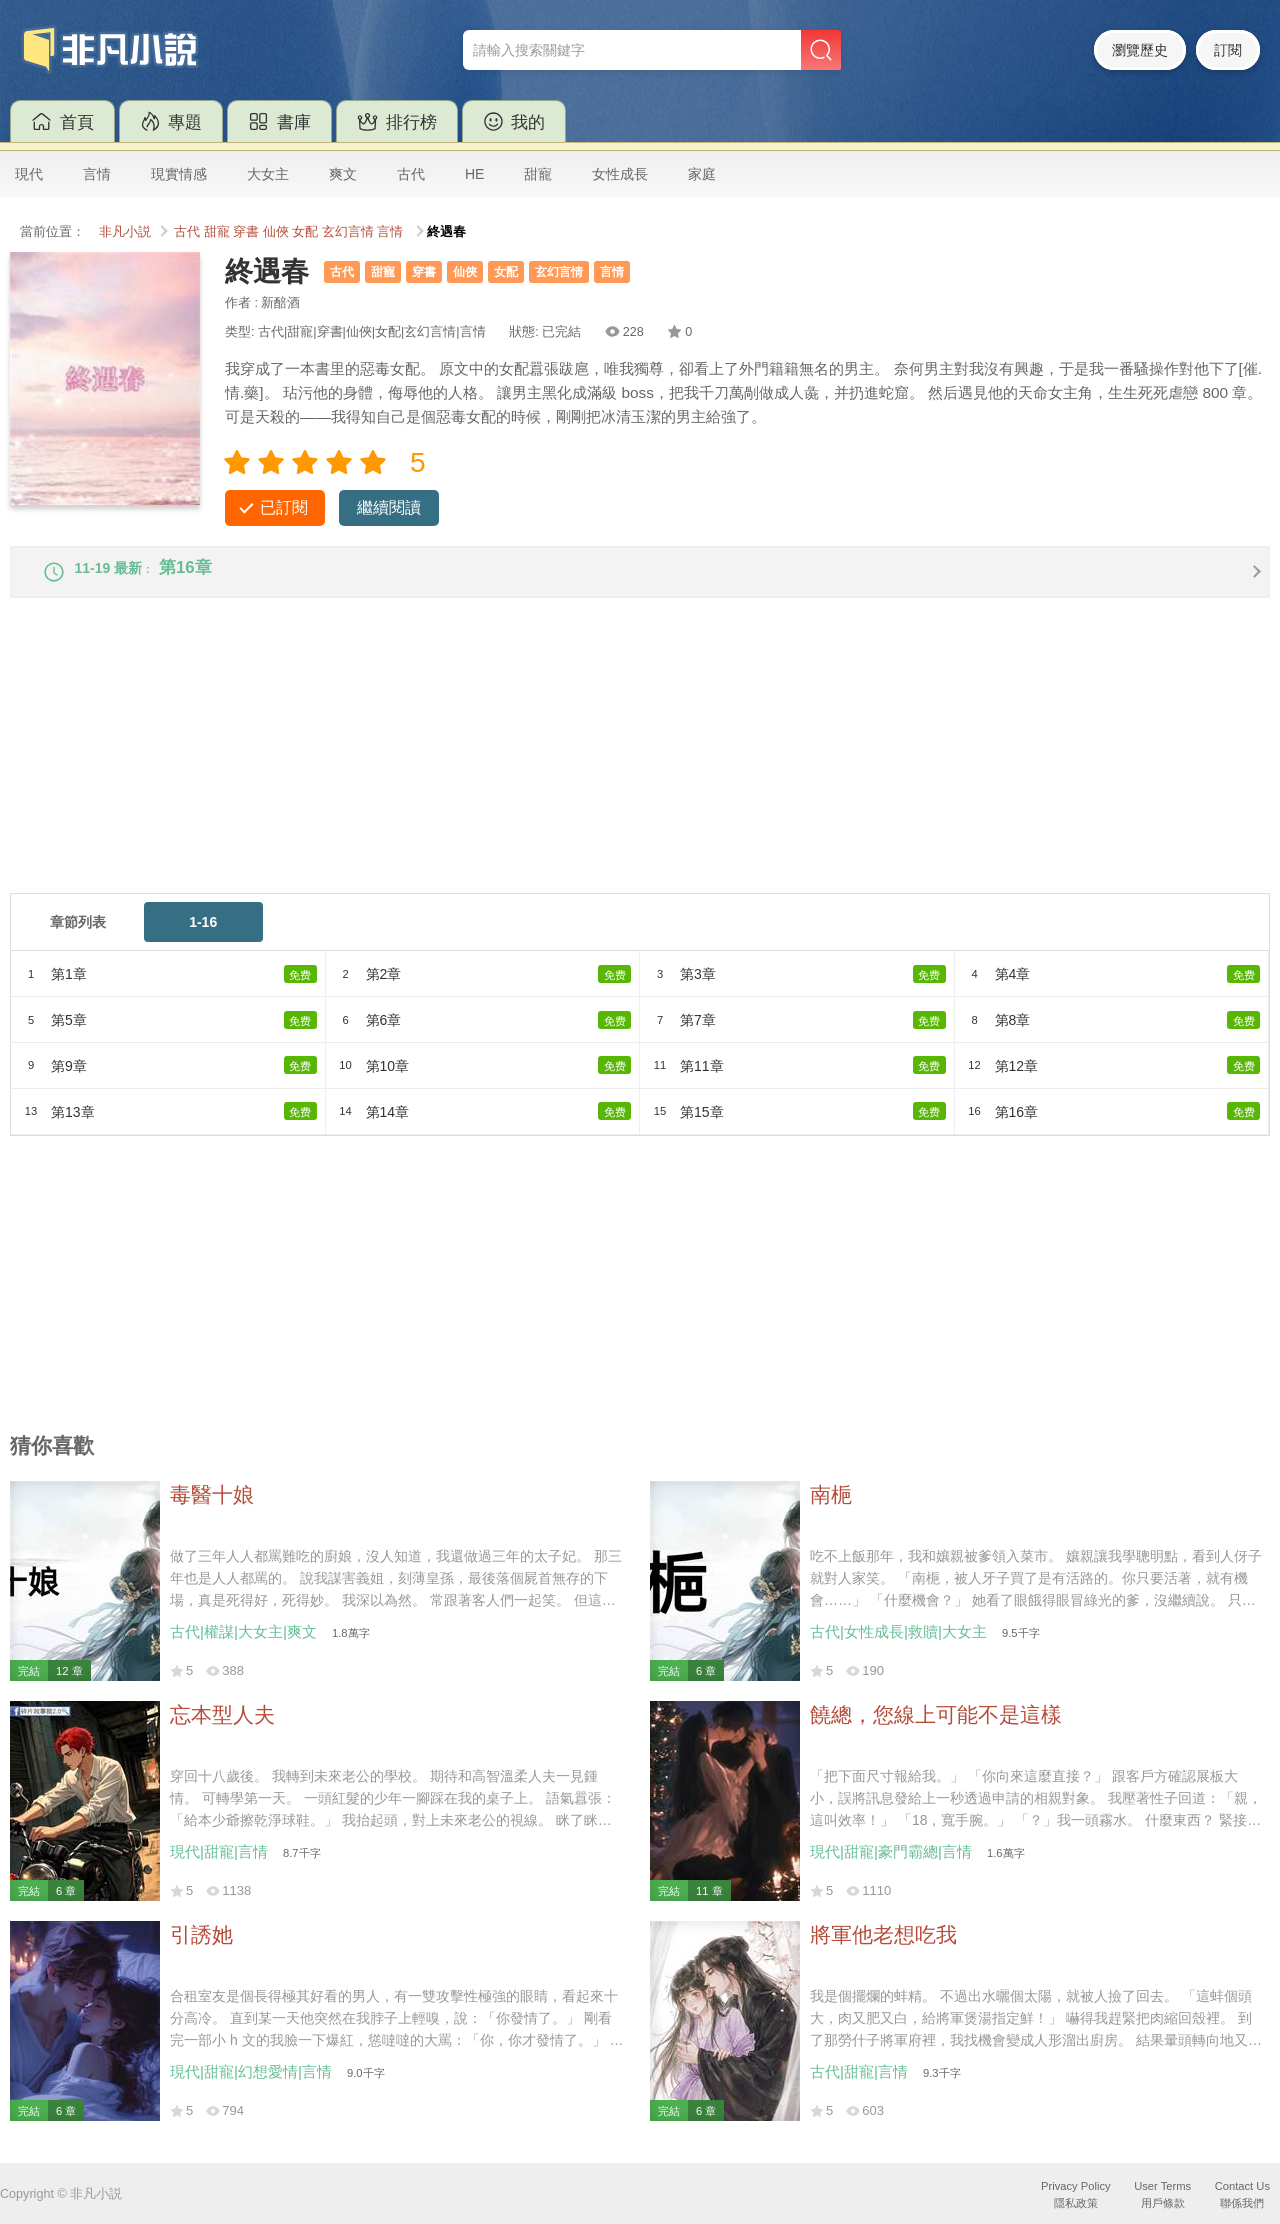  Describe the element at coordinates (125, 232) in the screenshot. I see `非凡小説` at that location.